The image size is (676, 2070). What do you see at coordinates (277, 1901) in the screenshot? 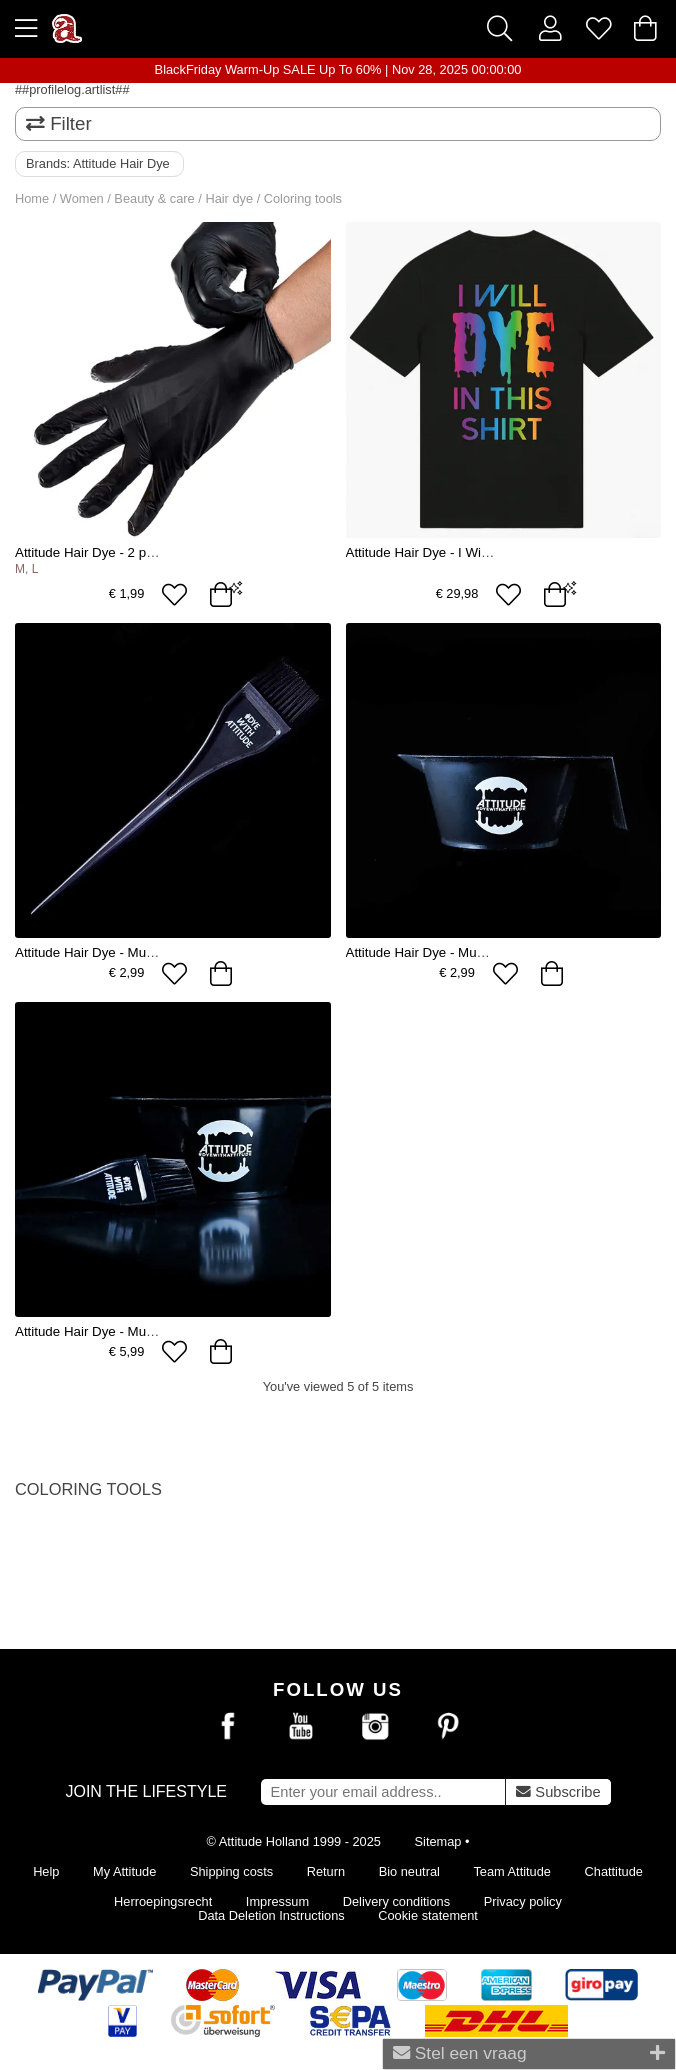
I see `Impressum` at bounding box center [277, 1901].